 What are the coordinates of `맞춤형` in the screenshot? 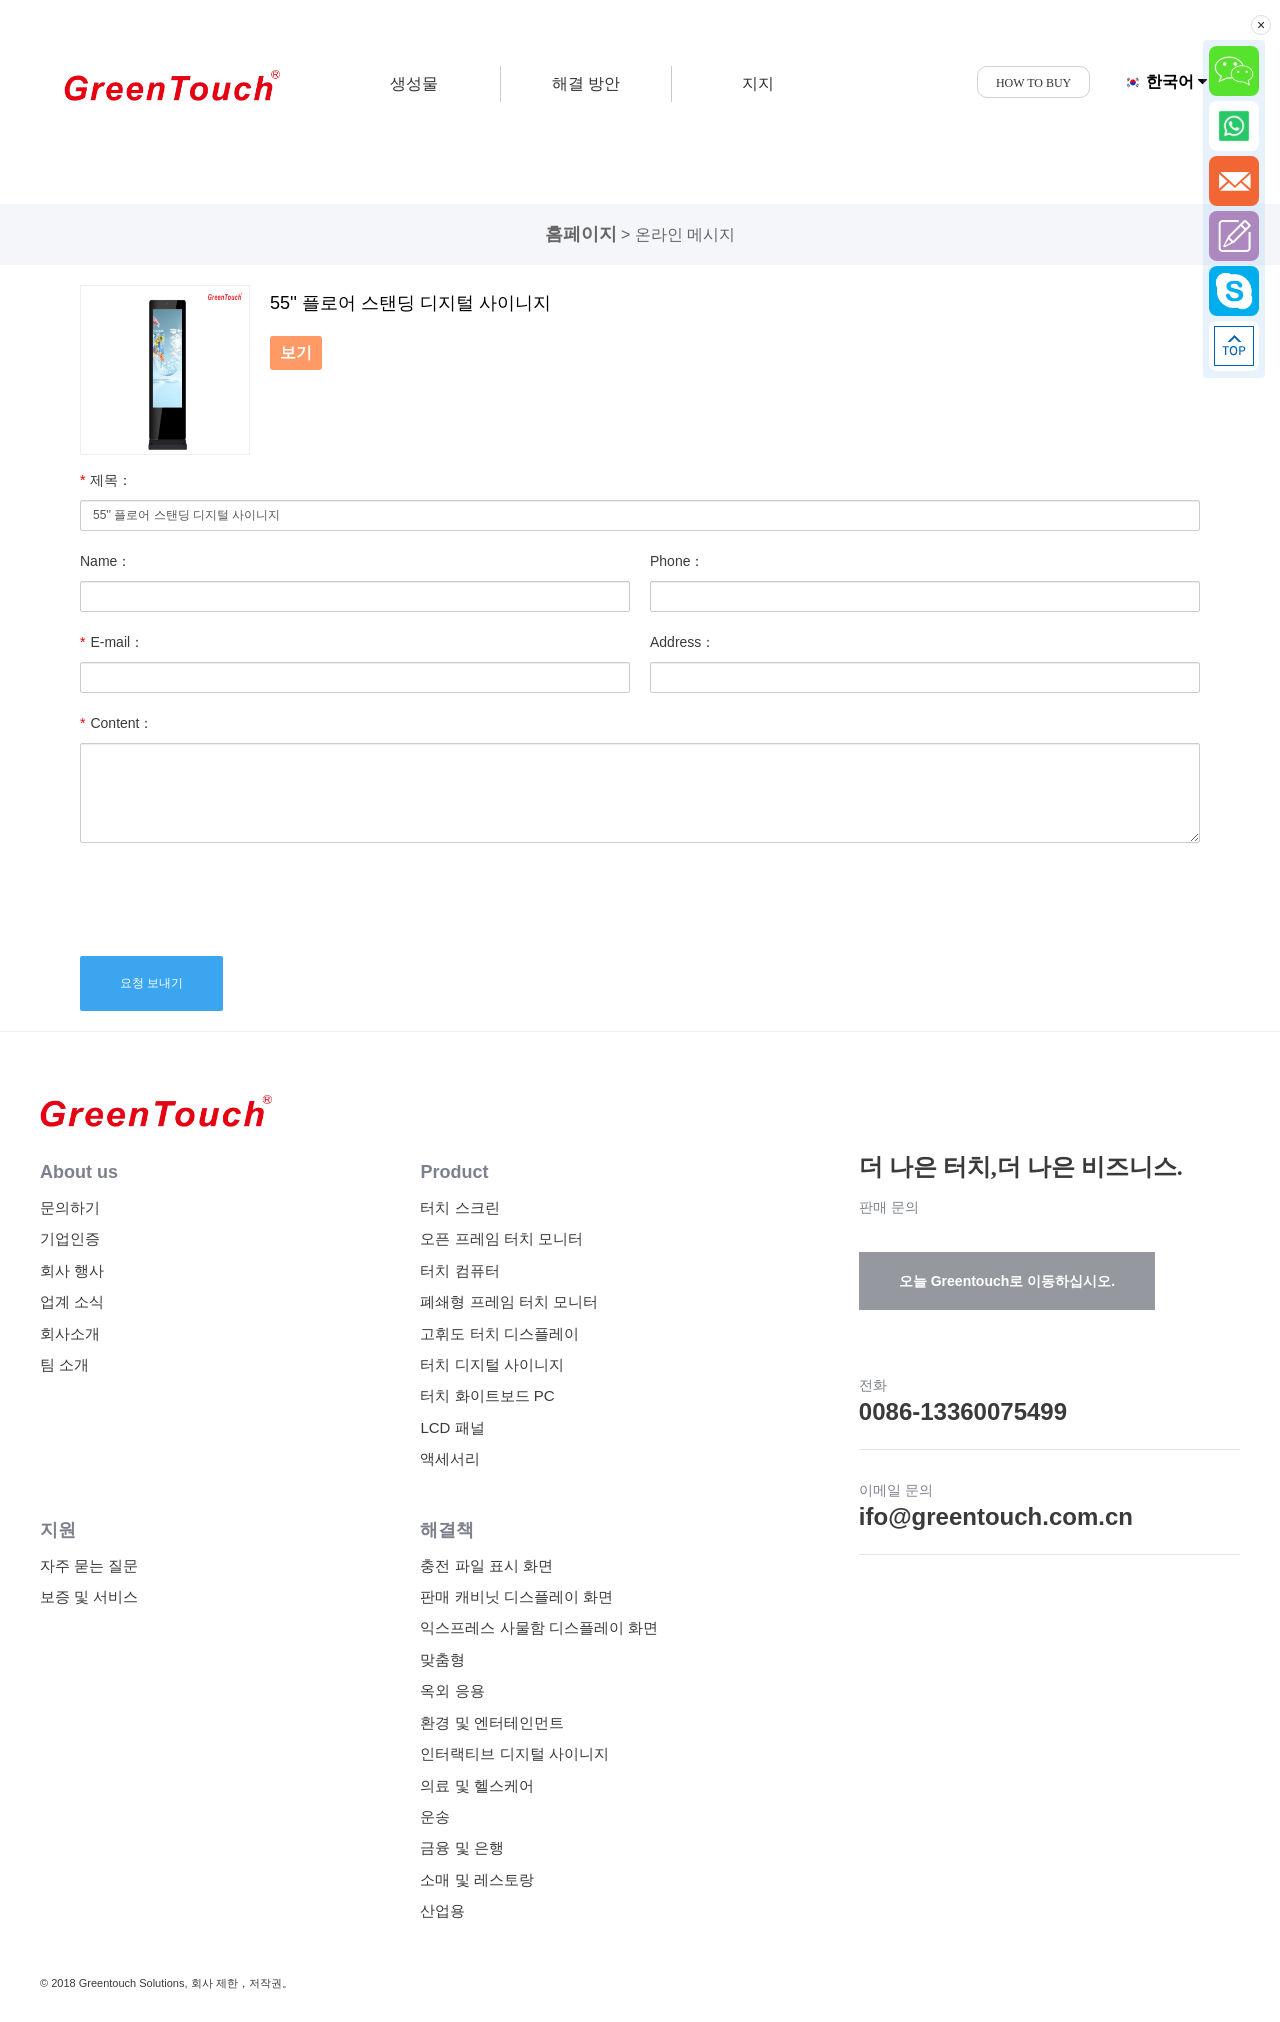 It's located at (442, 1659).